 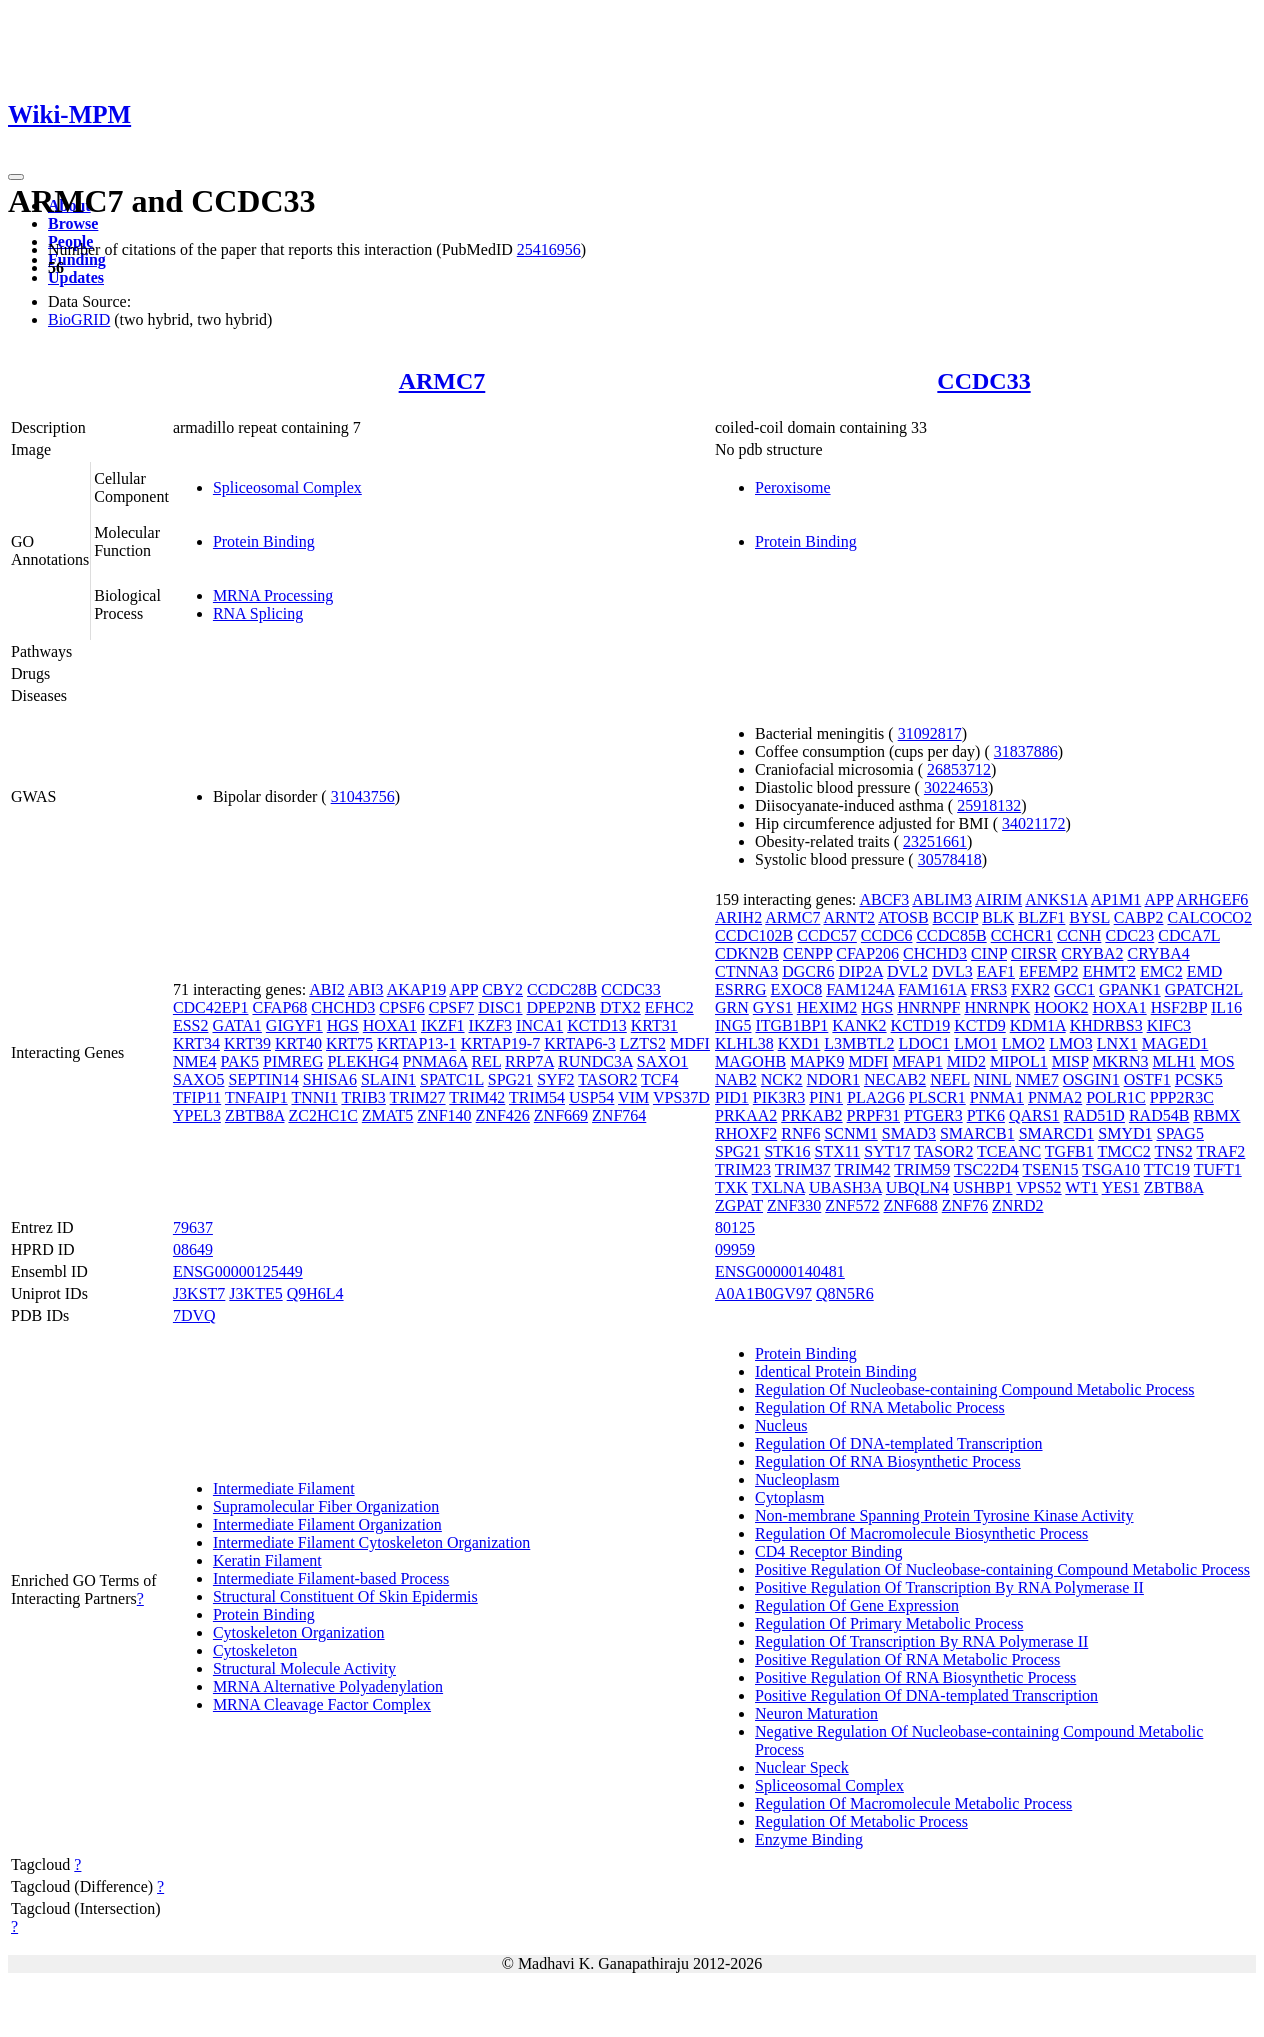 What do you see at coordinates (928, 1007) in the screenshot?
I see `HNRNPF` at bounding box center [928, 1007].